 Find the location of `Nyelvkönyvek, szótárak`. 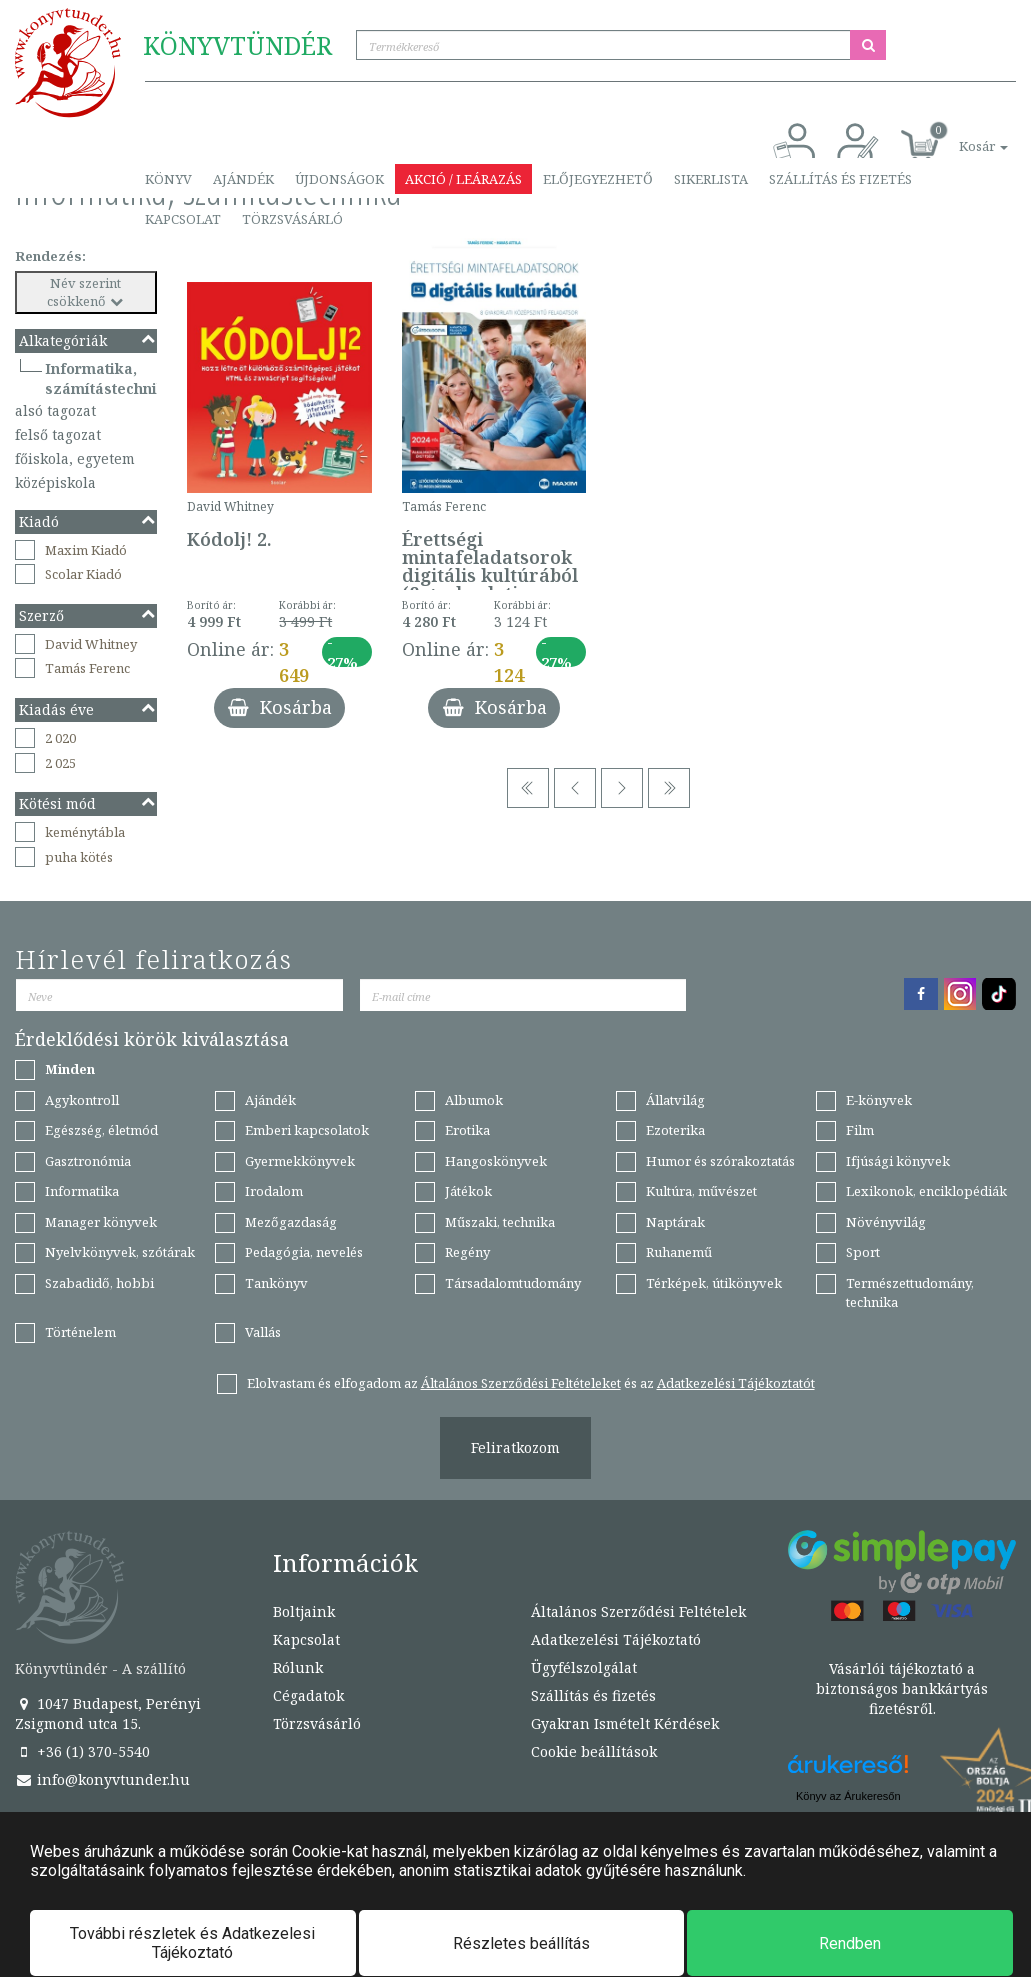

Nyelvkönyvek, szótárak is located at coordinates (120, 1252).